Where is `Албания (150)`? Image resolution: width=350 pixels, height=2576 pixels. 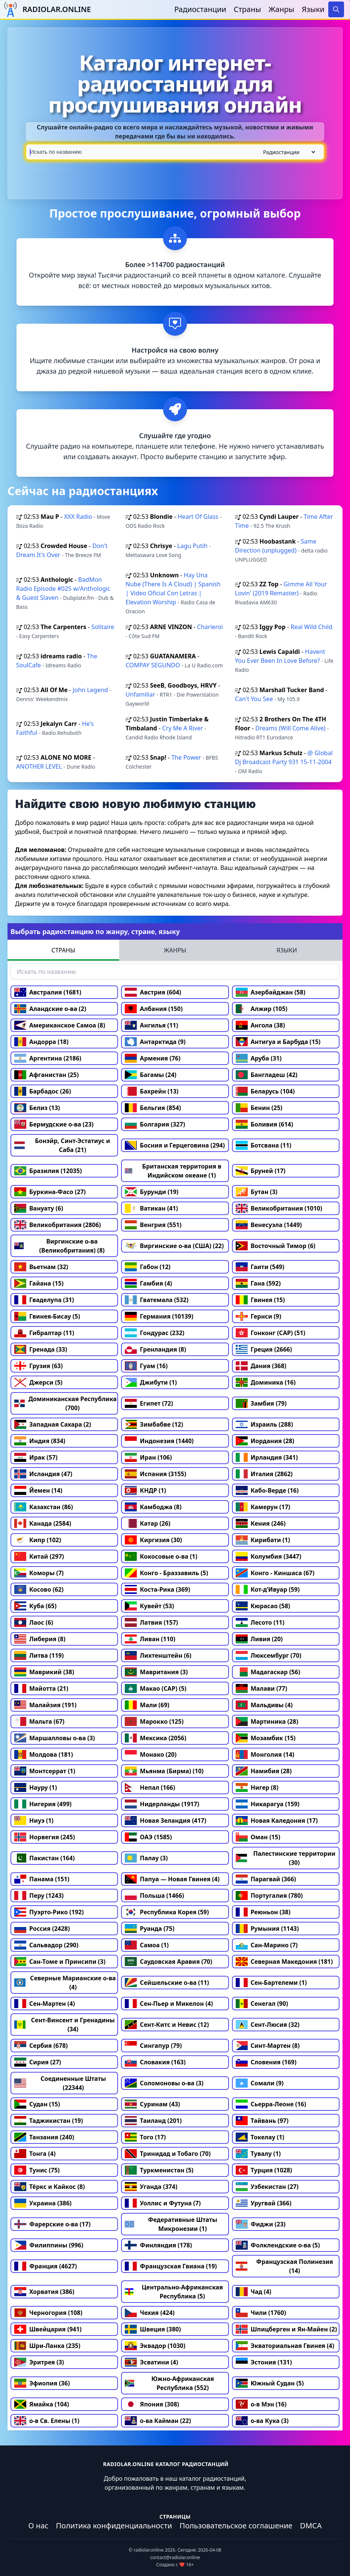
Албания (150) is located at coordinates (153, 1008).